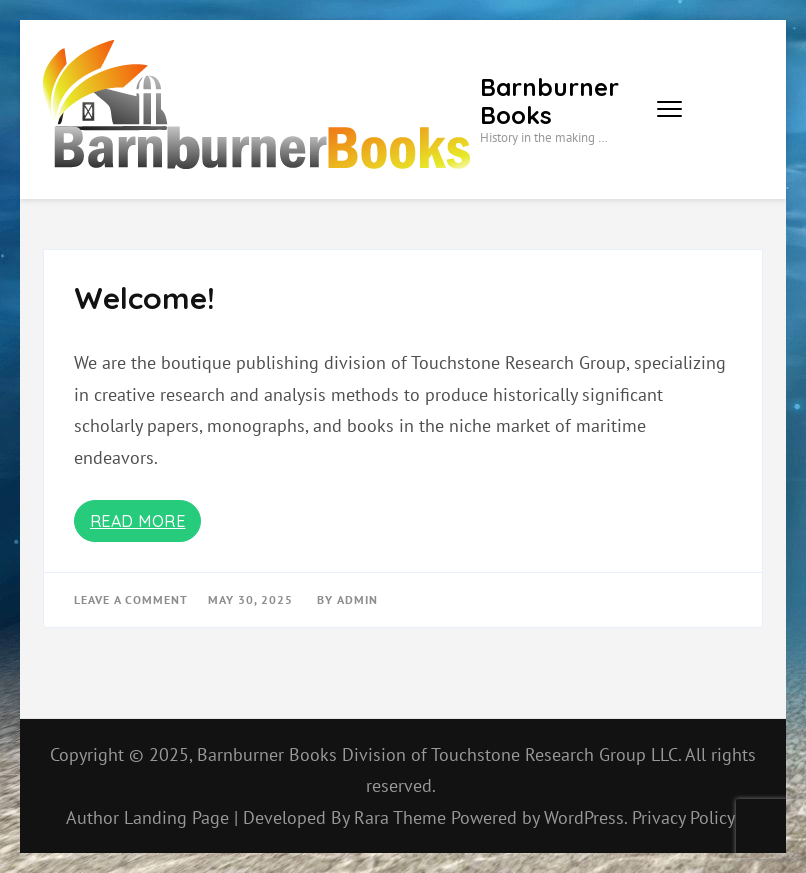 The width and height of the screenshot is (806, 873). What do you see at coordinates (138, 521) in the screenshot?
I see `Read More` at bounding box center [138, 521].